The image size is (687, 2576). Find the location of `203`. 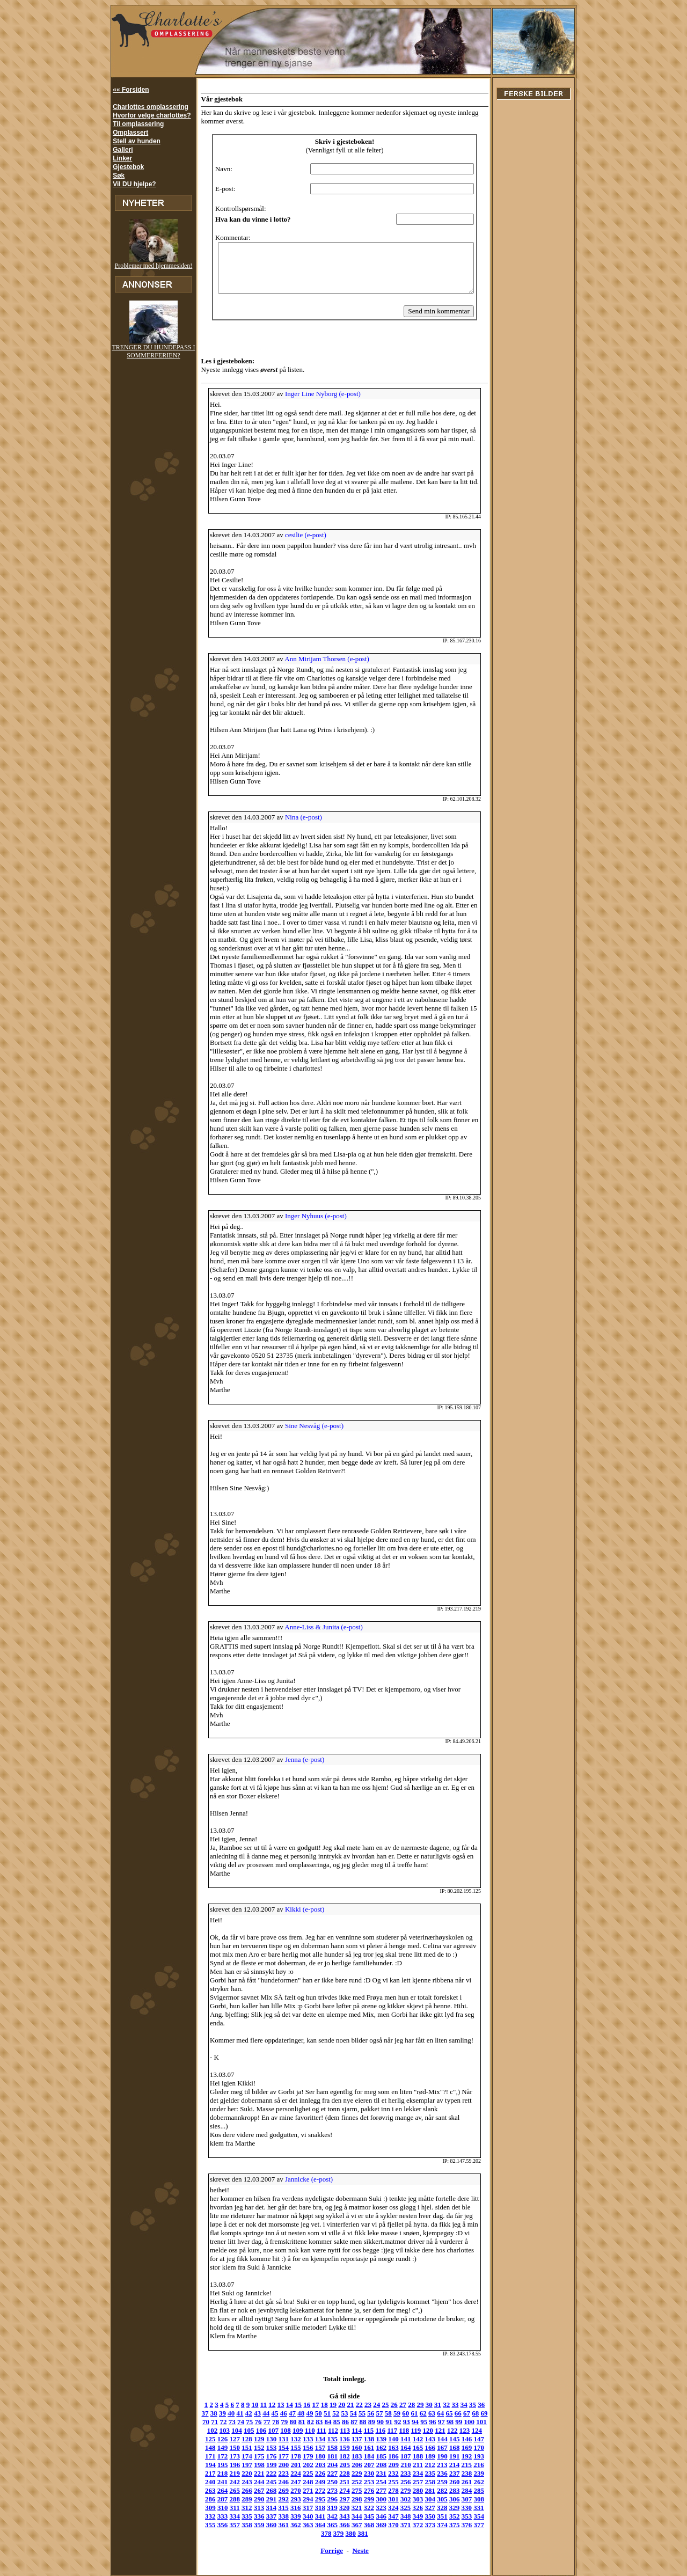

203 is located at coordinates (240, 2449).